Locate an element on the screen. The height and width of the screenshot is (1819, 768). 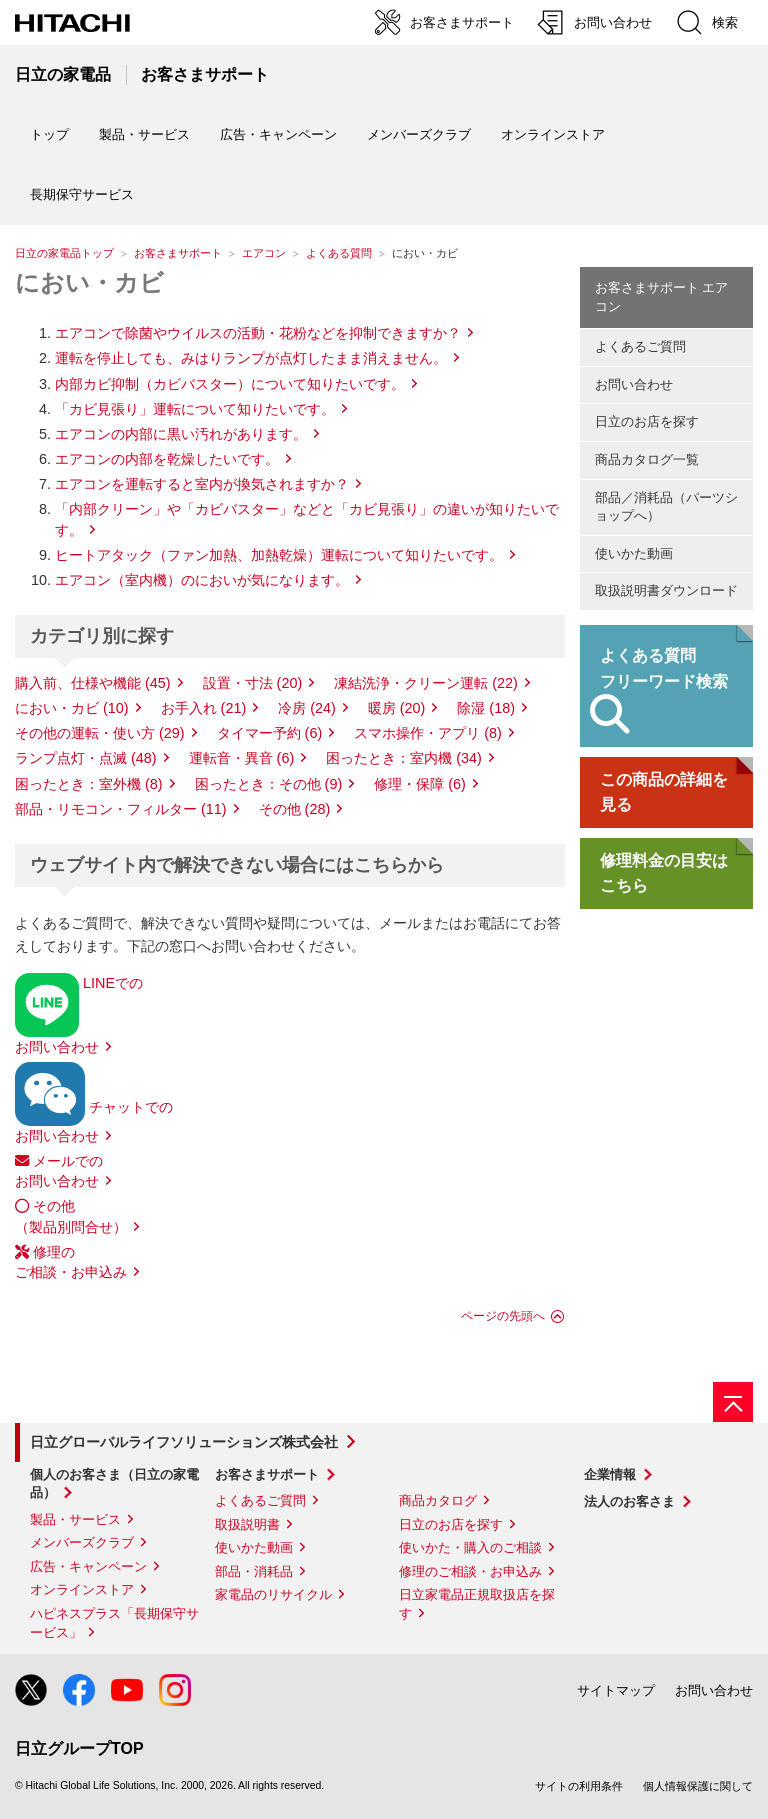
個人情報保護に関して is located at coordinates (698, 1786).